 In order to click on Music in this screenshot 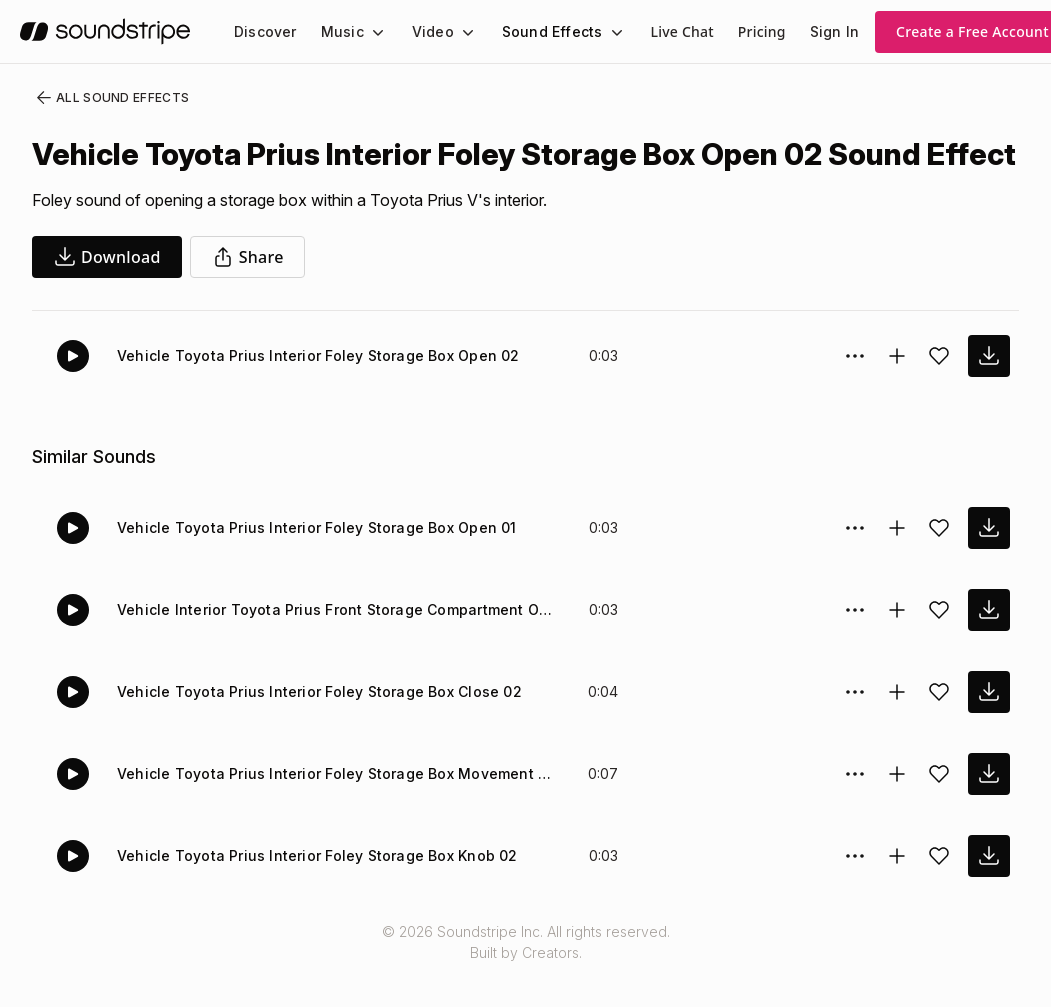, I will do `click(337, 31)`.